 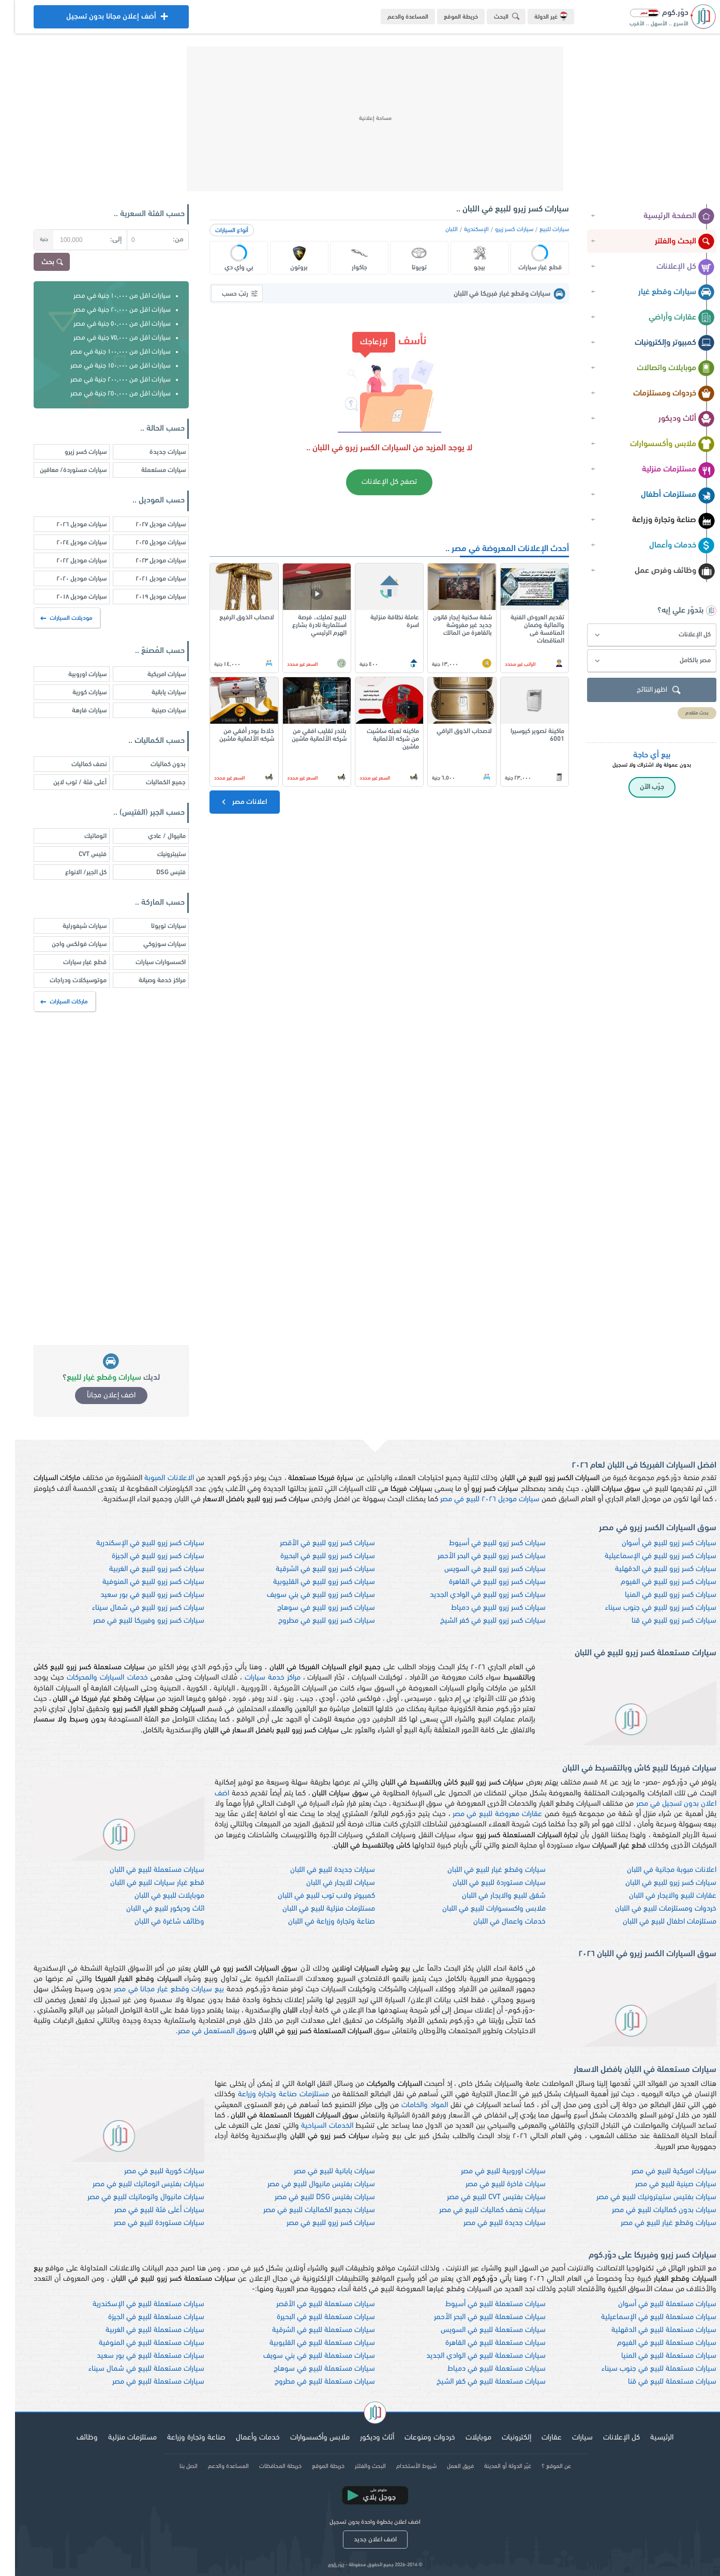 I want to click on بحث متقدم, so click(x=682, y=713).